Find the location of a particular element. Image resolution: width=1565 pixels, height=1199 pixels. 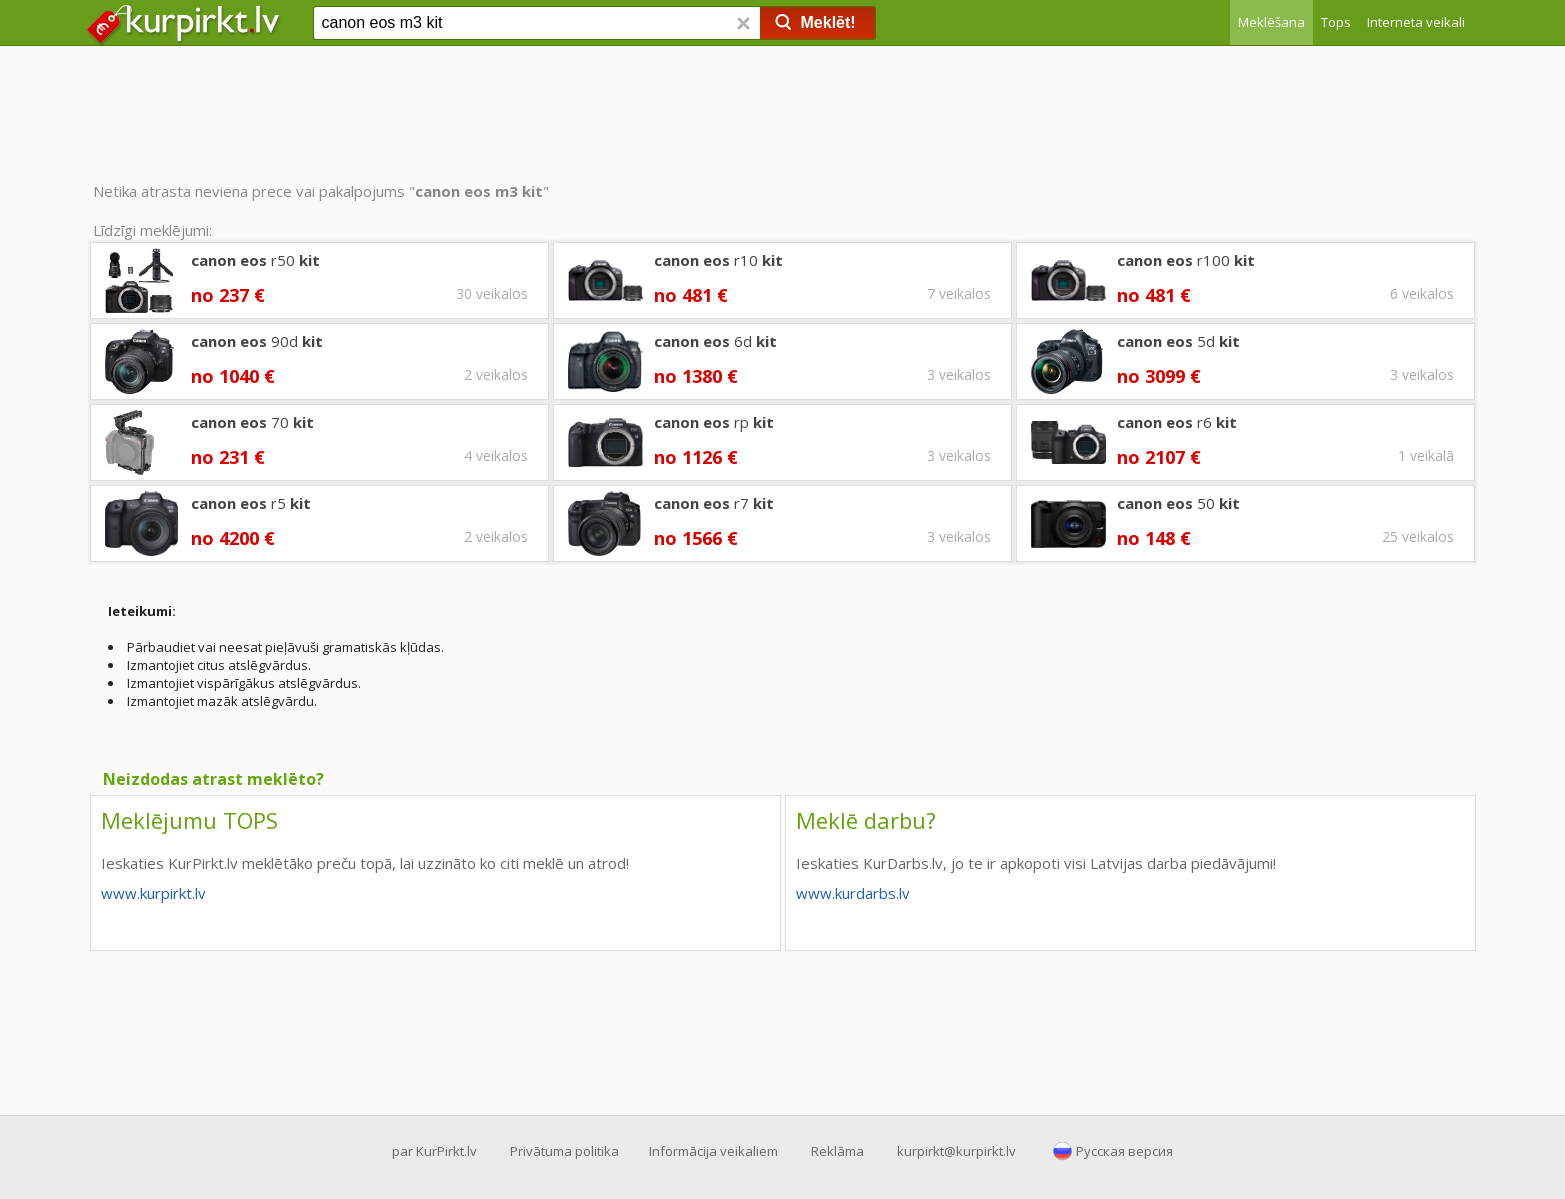

www.kurpirkt.lv is located at coordinates (153, 893).